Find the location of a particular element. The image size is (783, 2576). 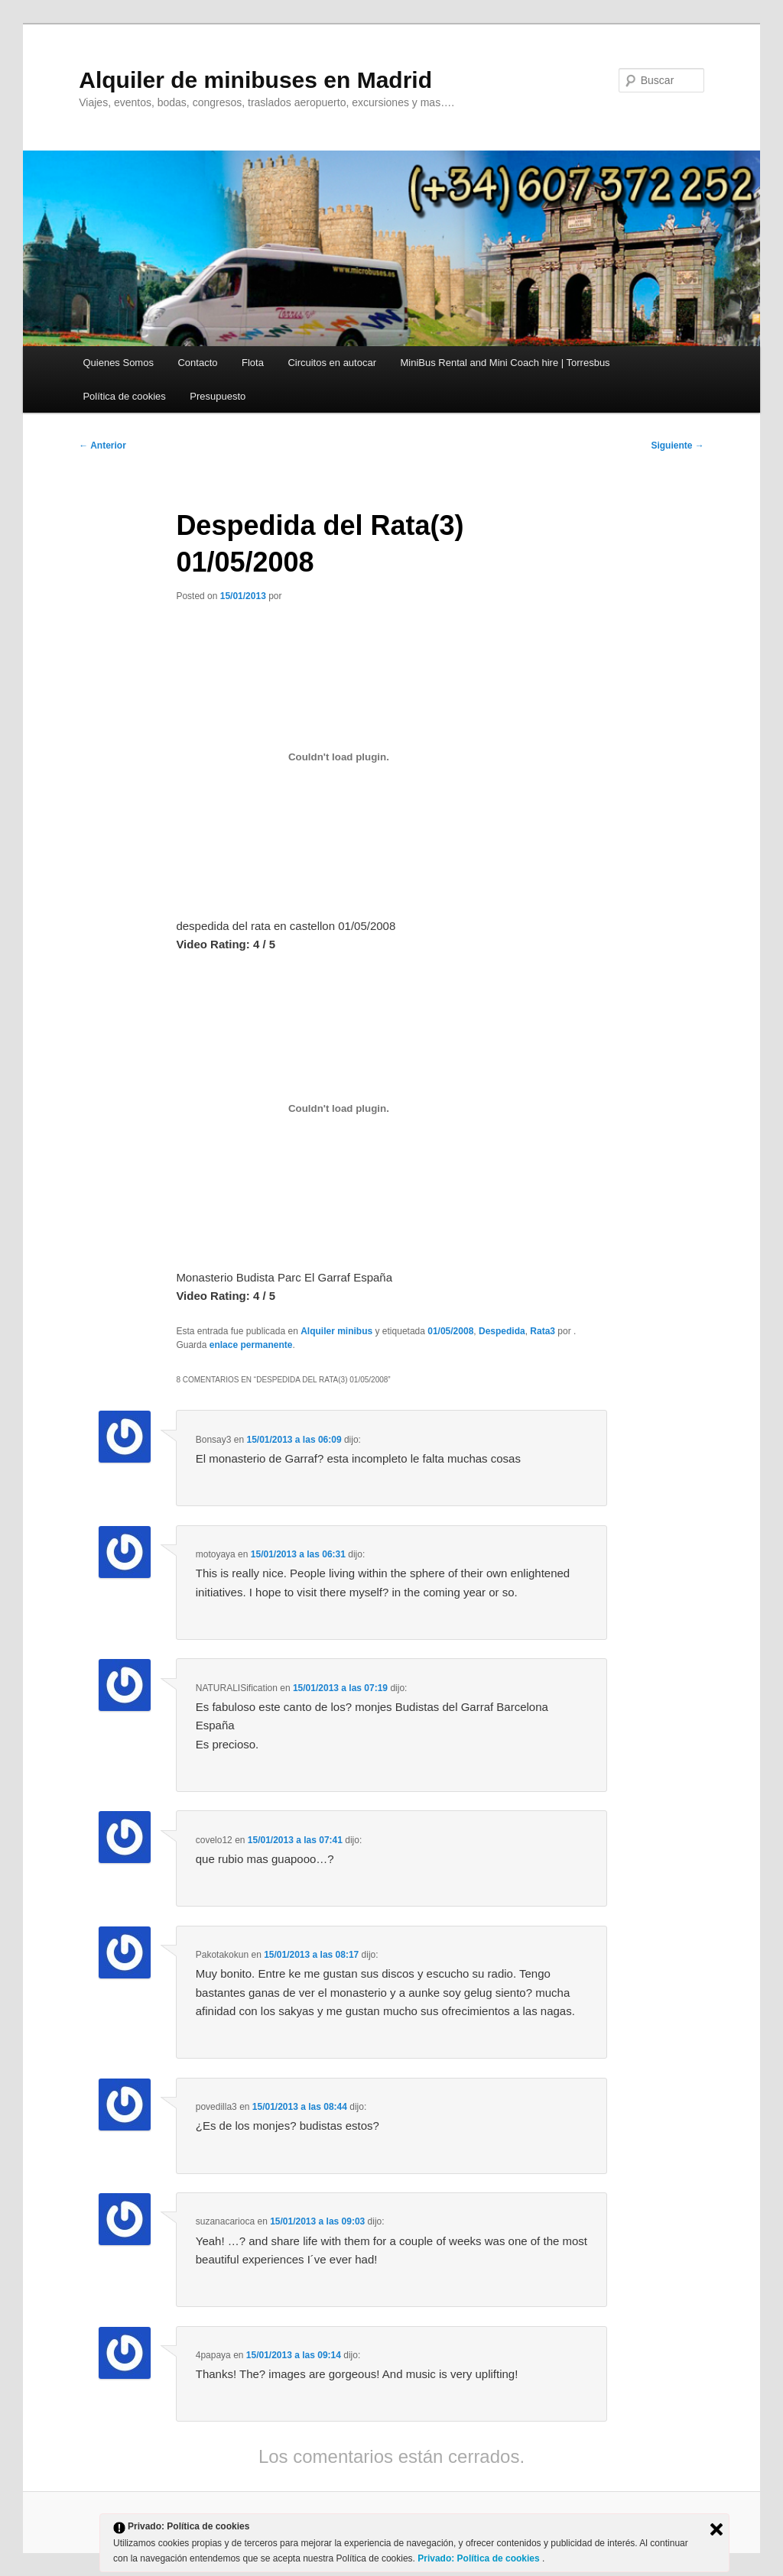

Siguiente is located at coordinates (677, 445).